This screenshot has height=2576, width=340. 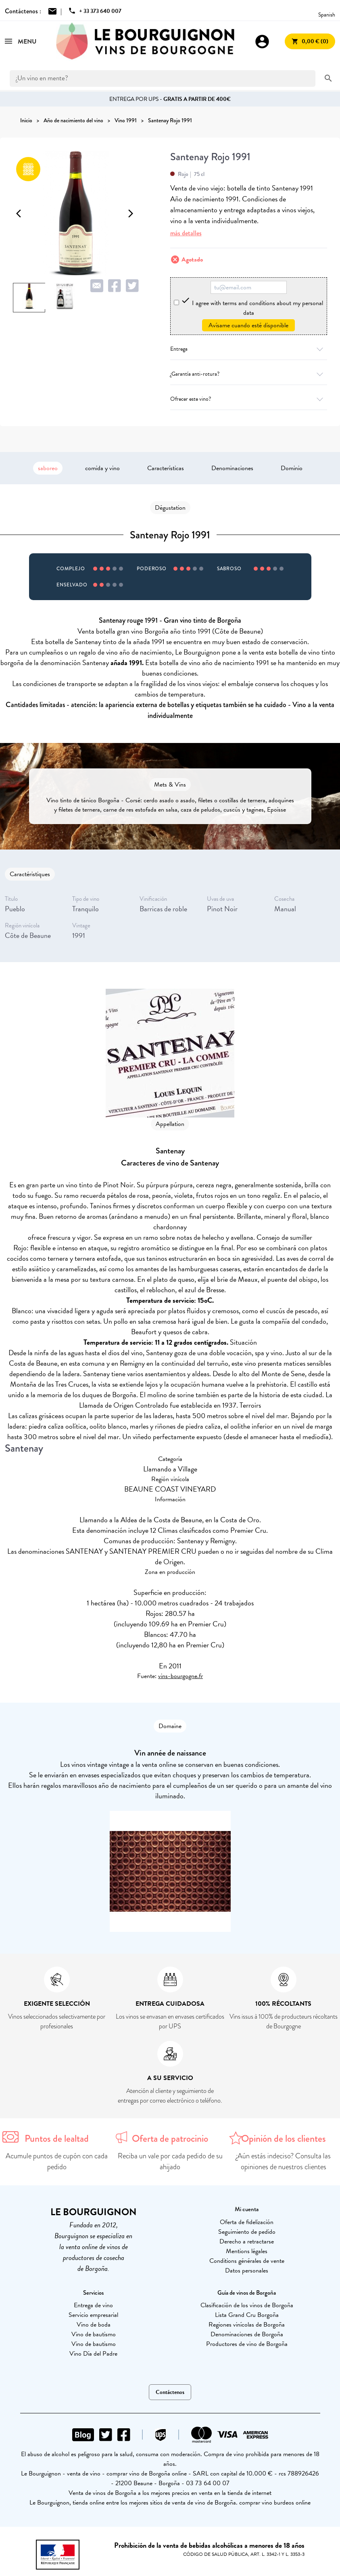 I want to click on ¿Garantía anti-rotura?, so click(x=248, y=374).